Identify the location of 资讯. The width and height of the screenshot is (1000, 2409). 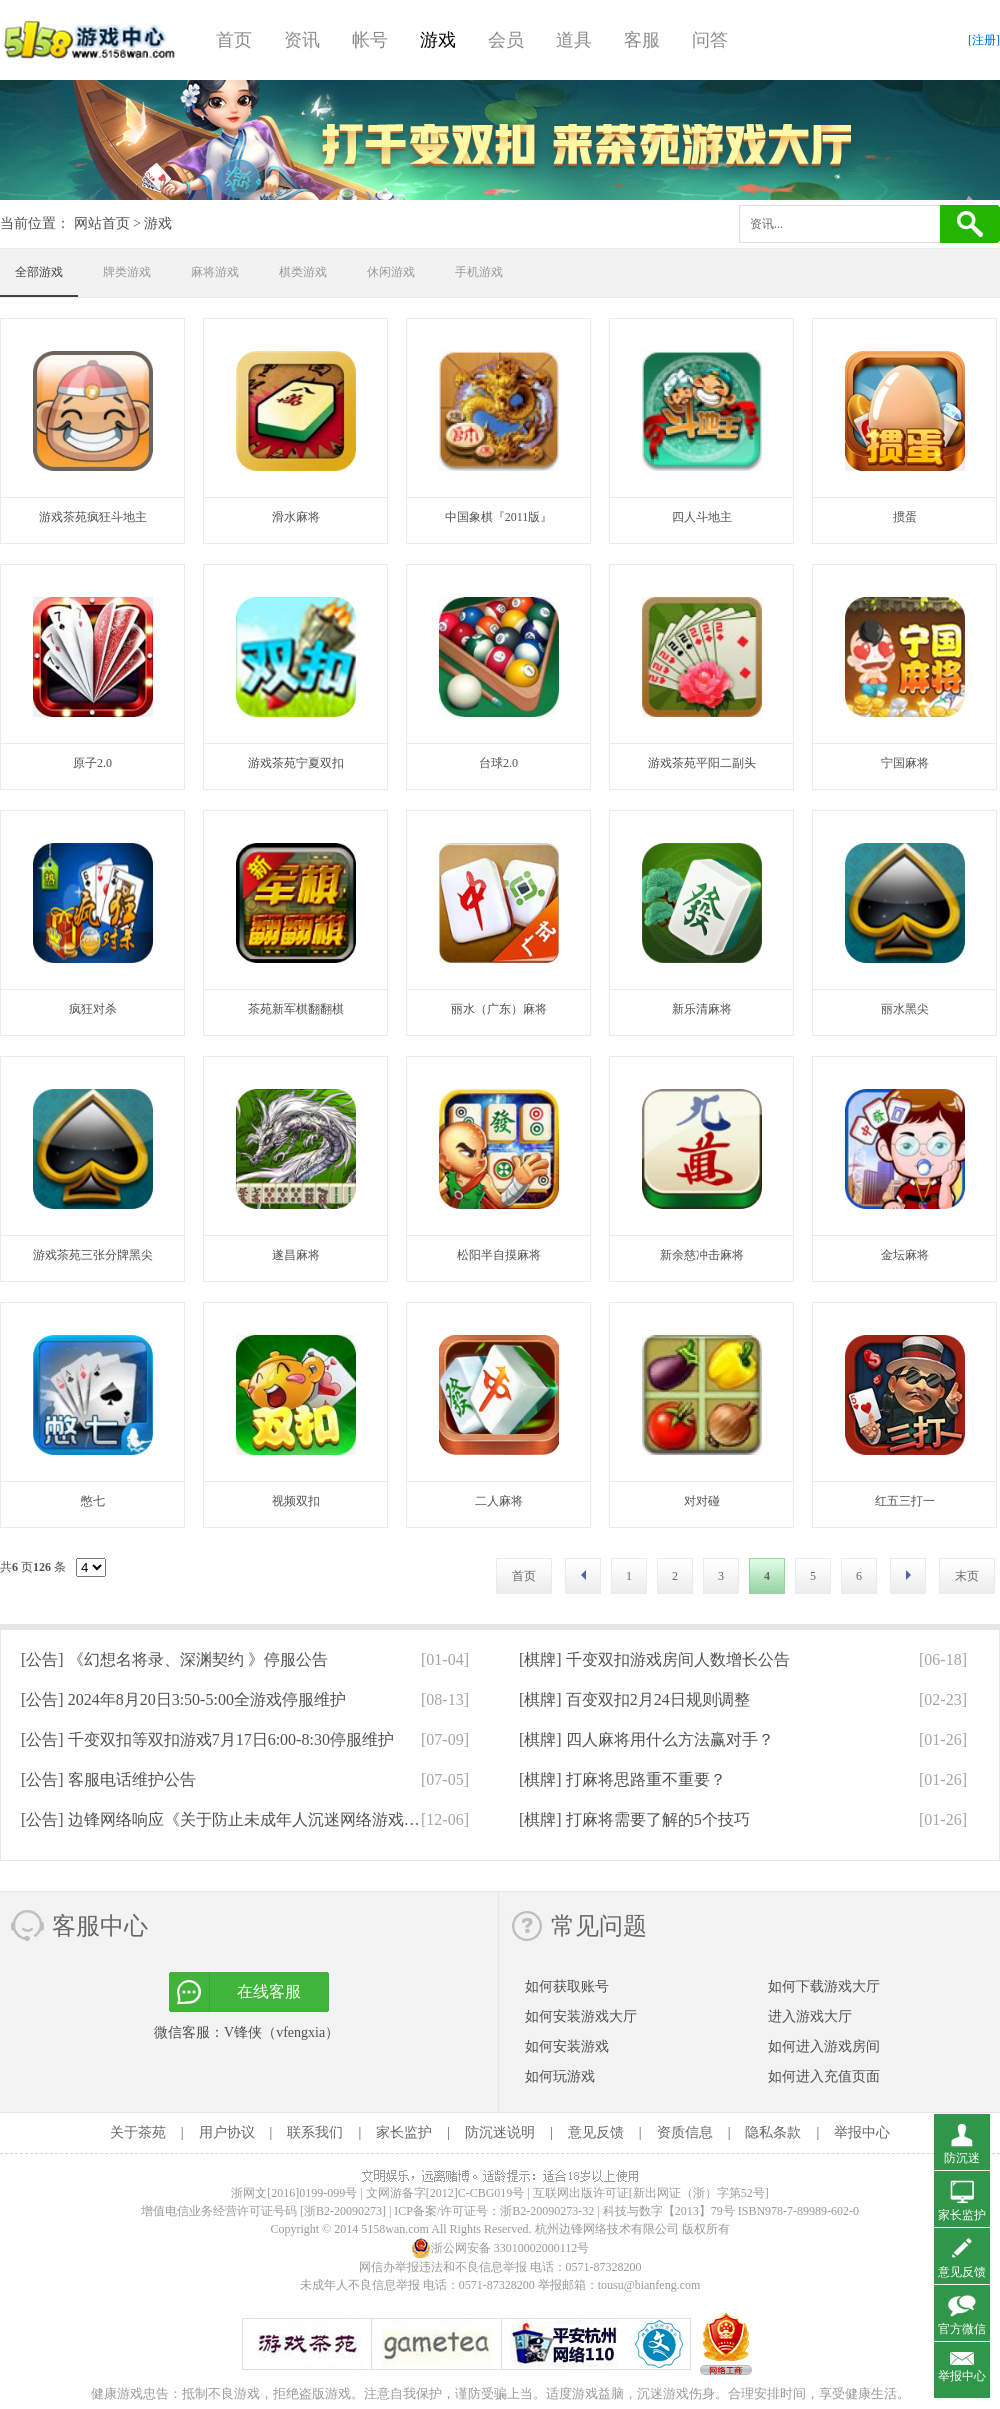
(302, 40).